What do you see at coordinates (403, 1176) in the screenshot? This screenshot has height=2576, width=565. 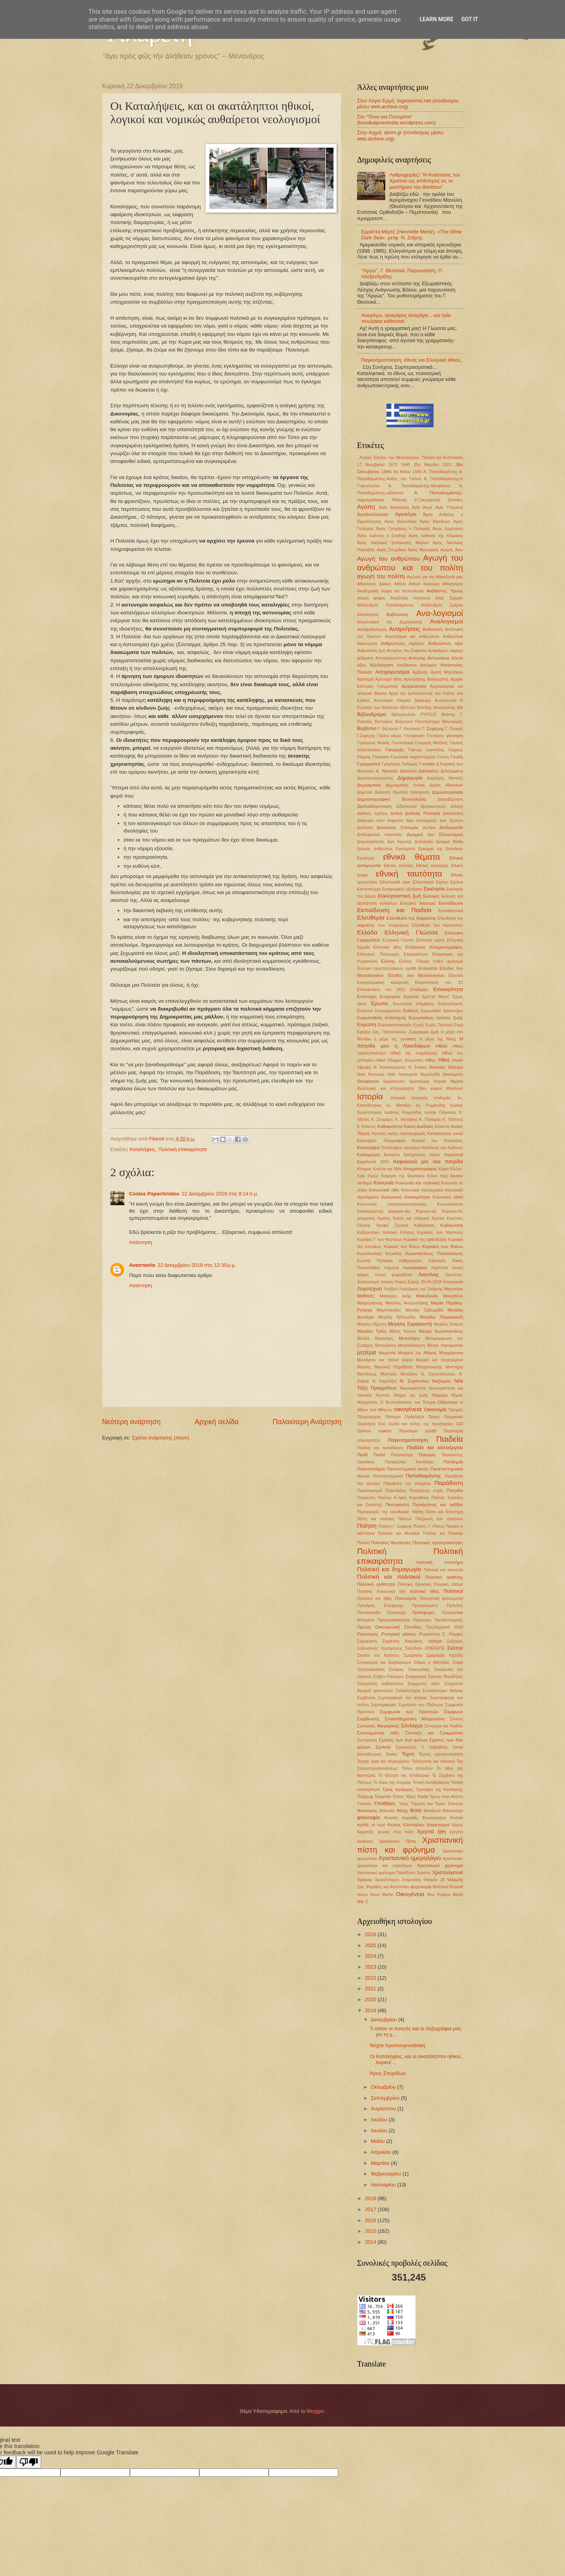 I see `Κοίμηση της Θεοτόκου` at bounding box center [403, 1176].